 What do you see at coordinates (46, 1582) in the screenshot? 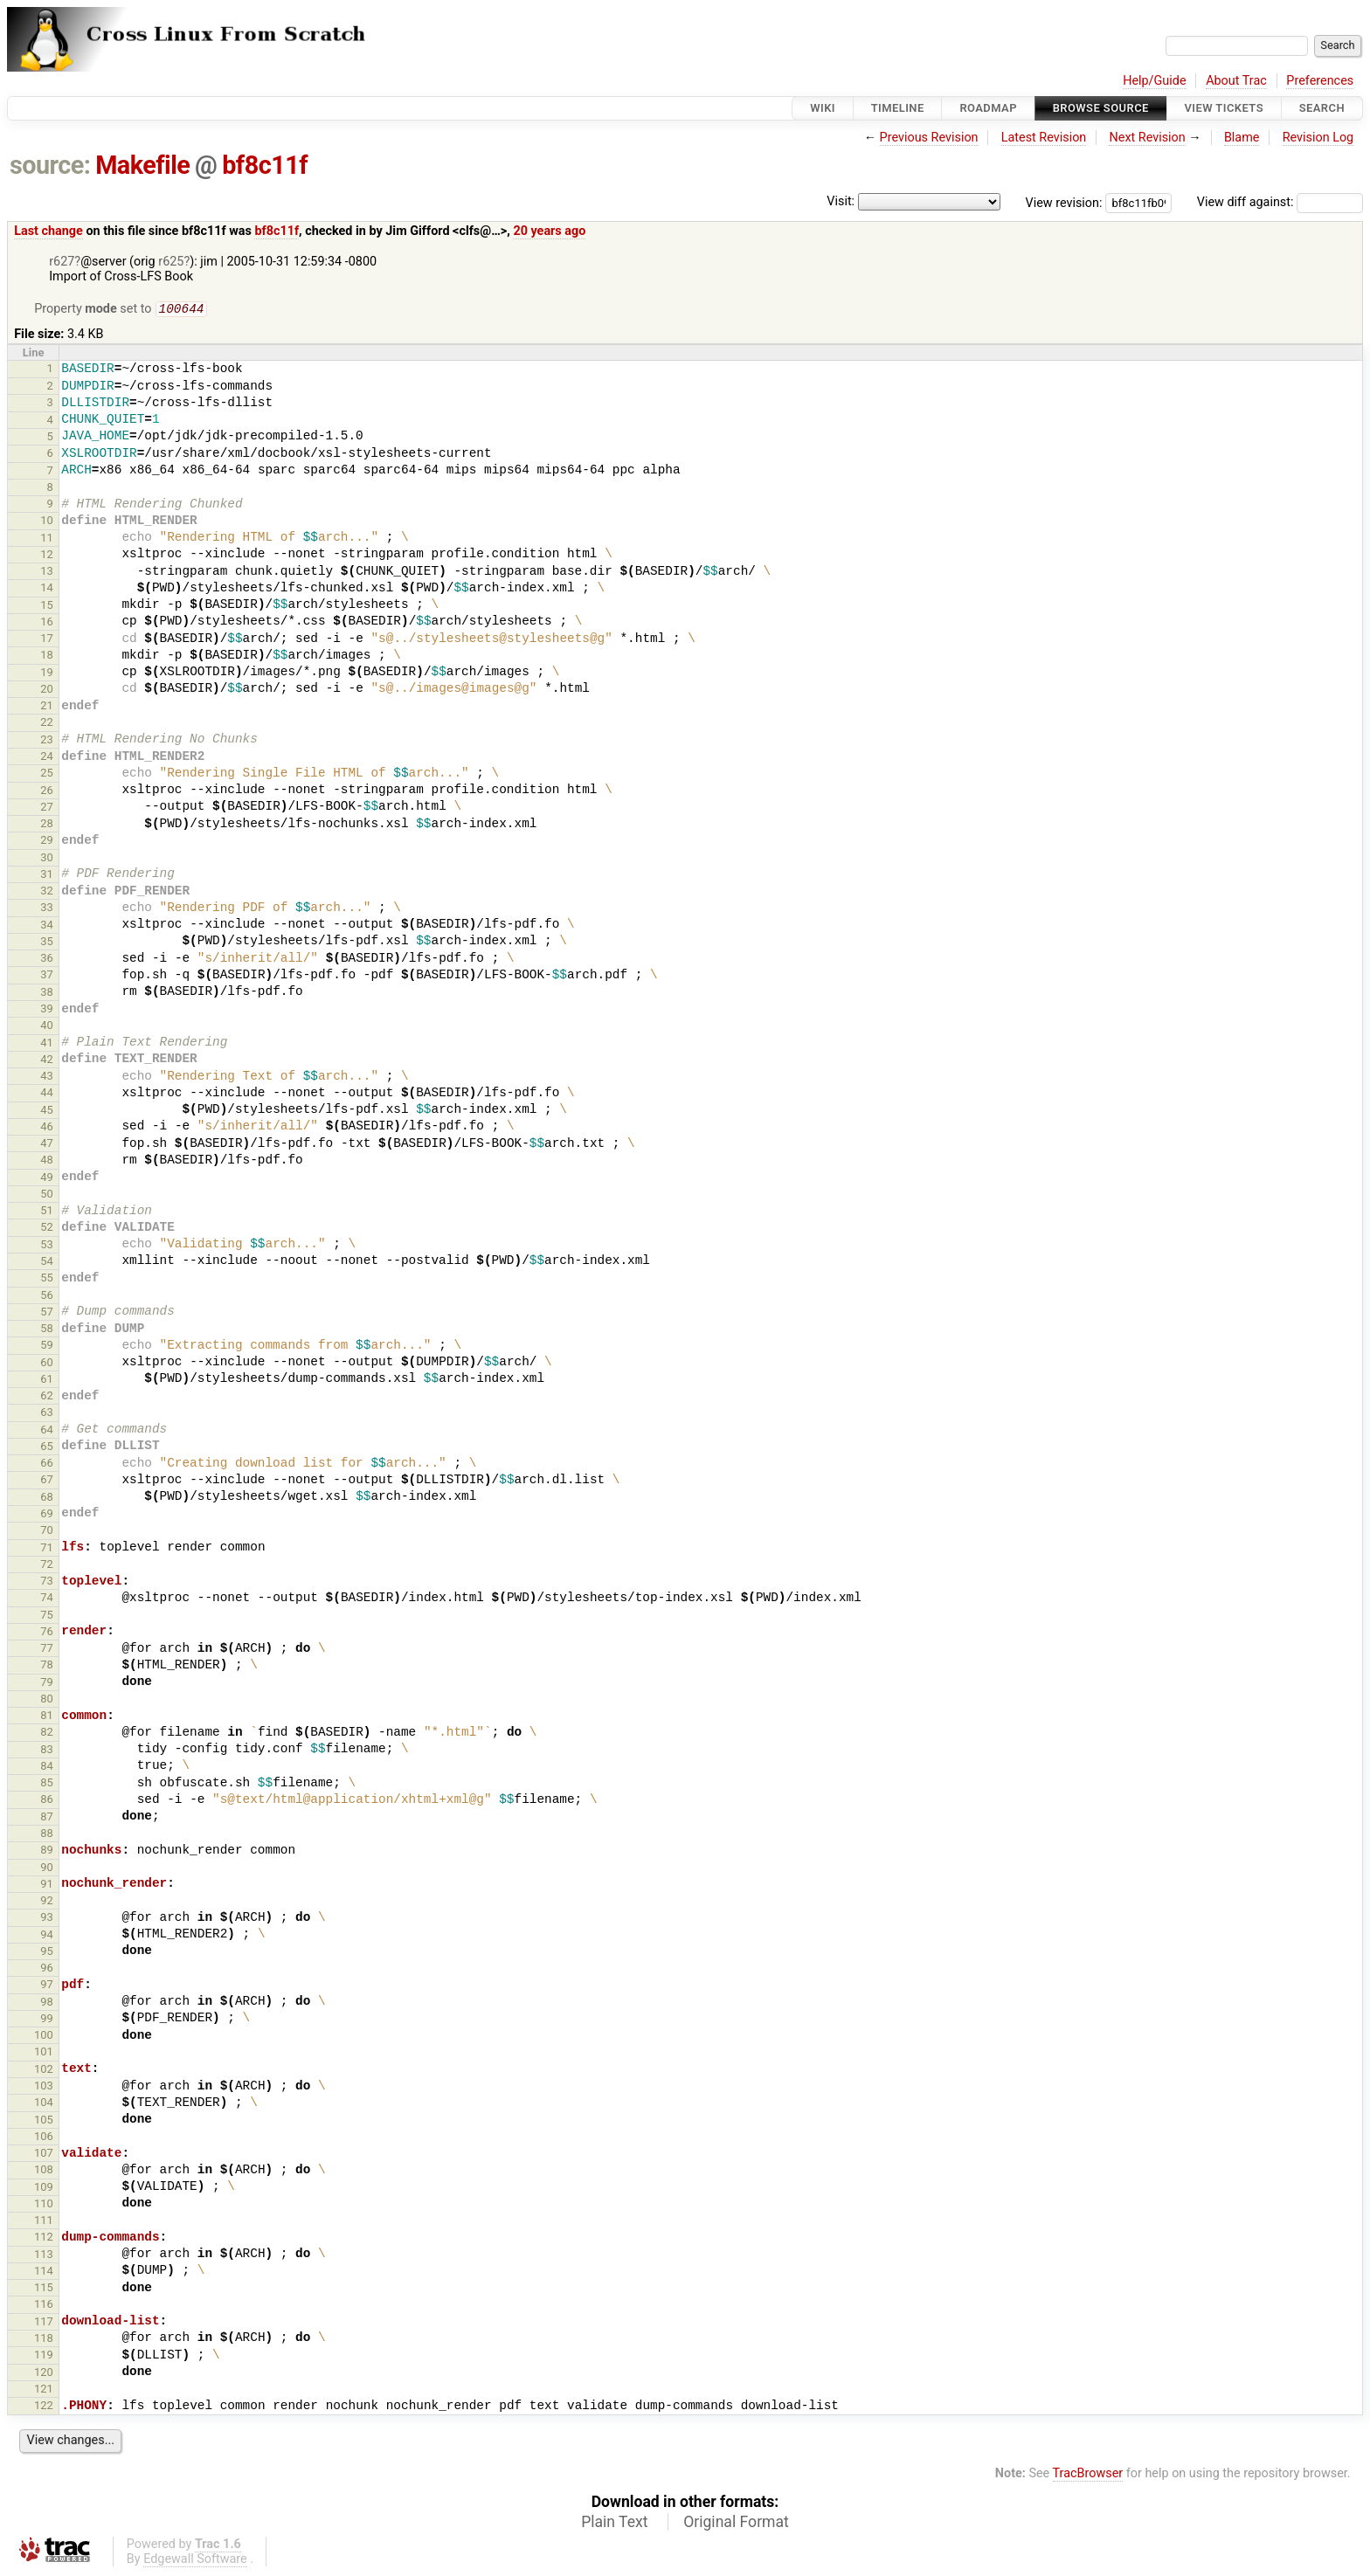
I see `73` at bounding box center [46, 1582].